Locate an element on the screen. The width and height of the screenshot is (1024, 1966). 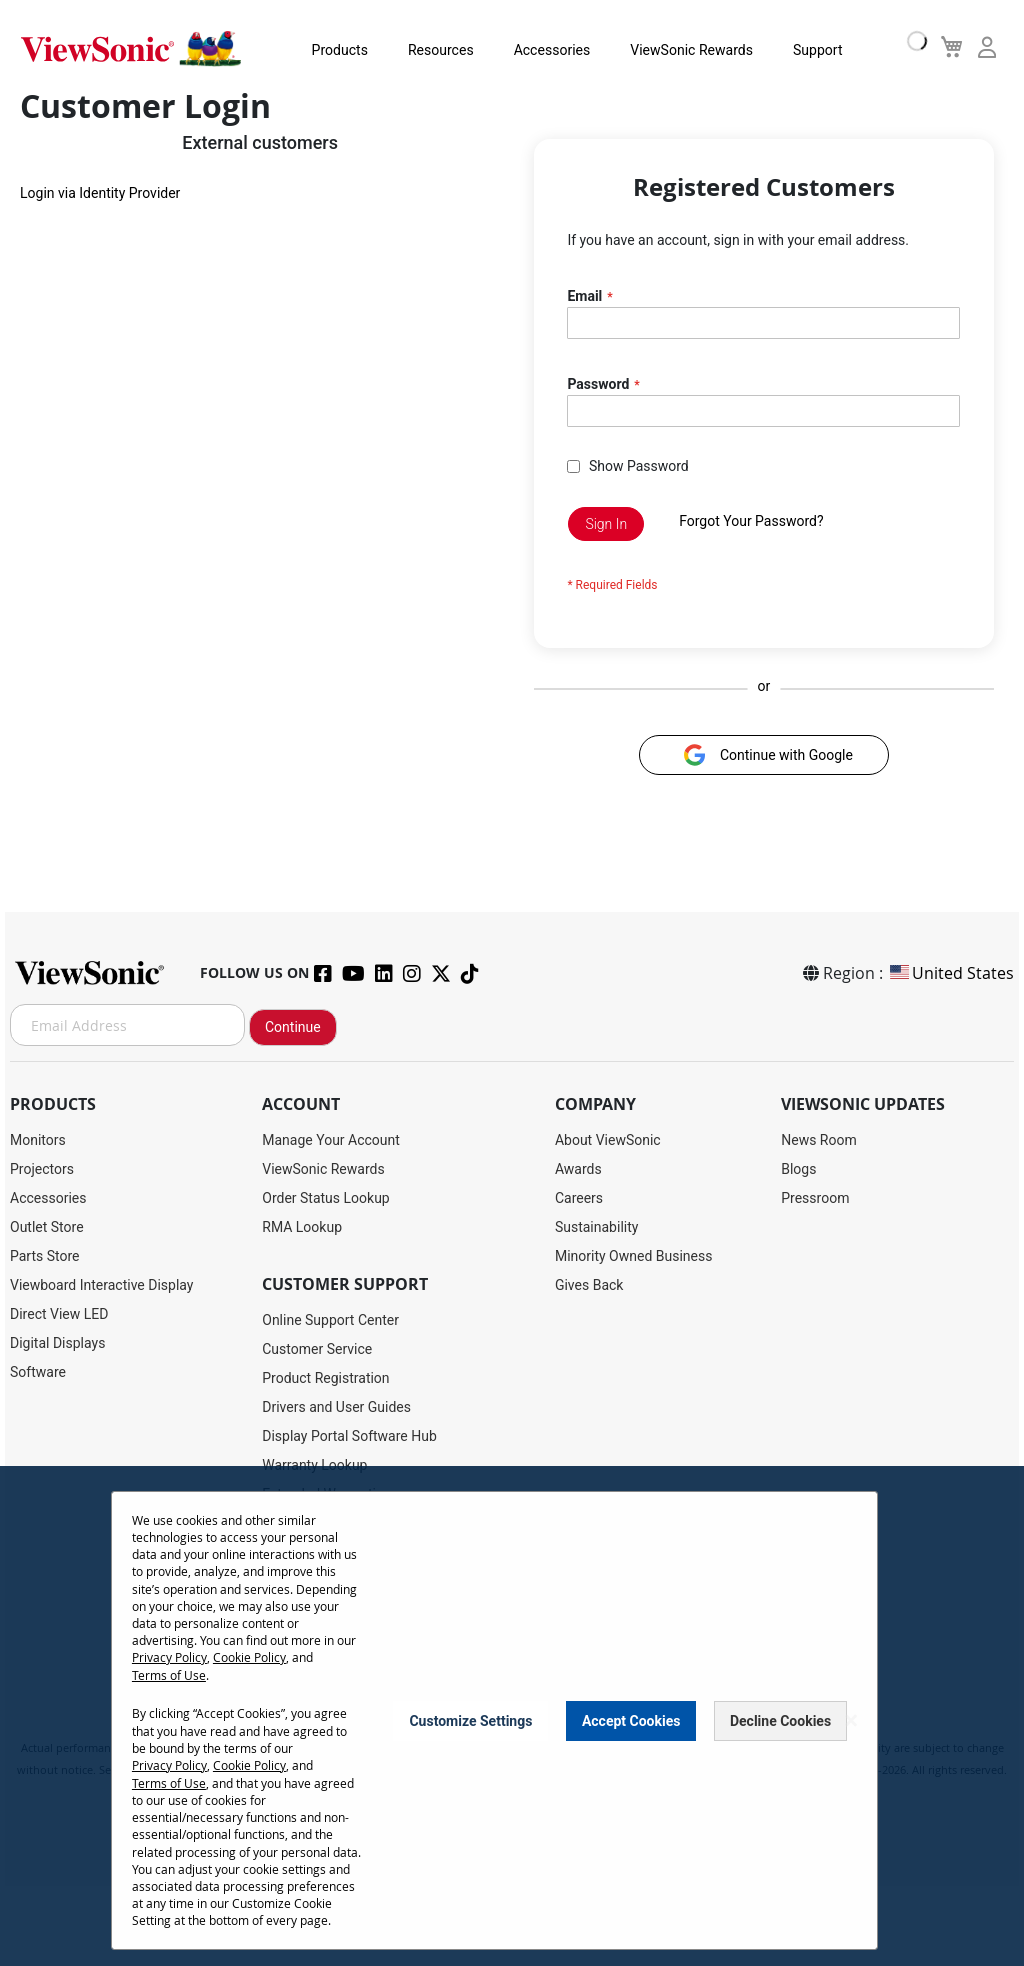
Digital Displays is located at coordinates (57, 1343).